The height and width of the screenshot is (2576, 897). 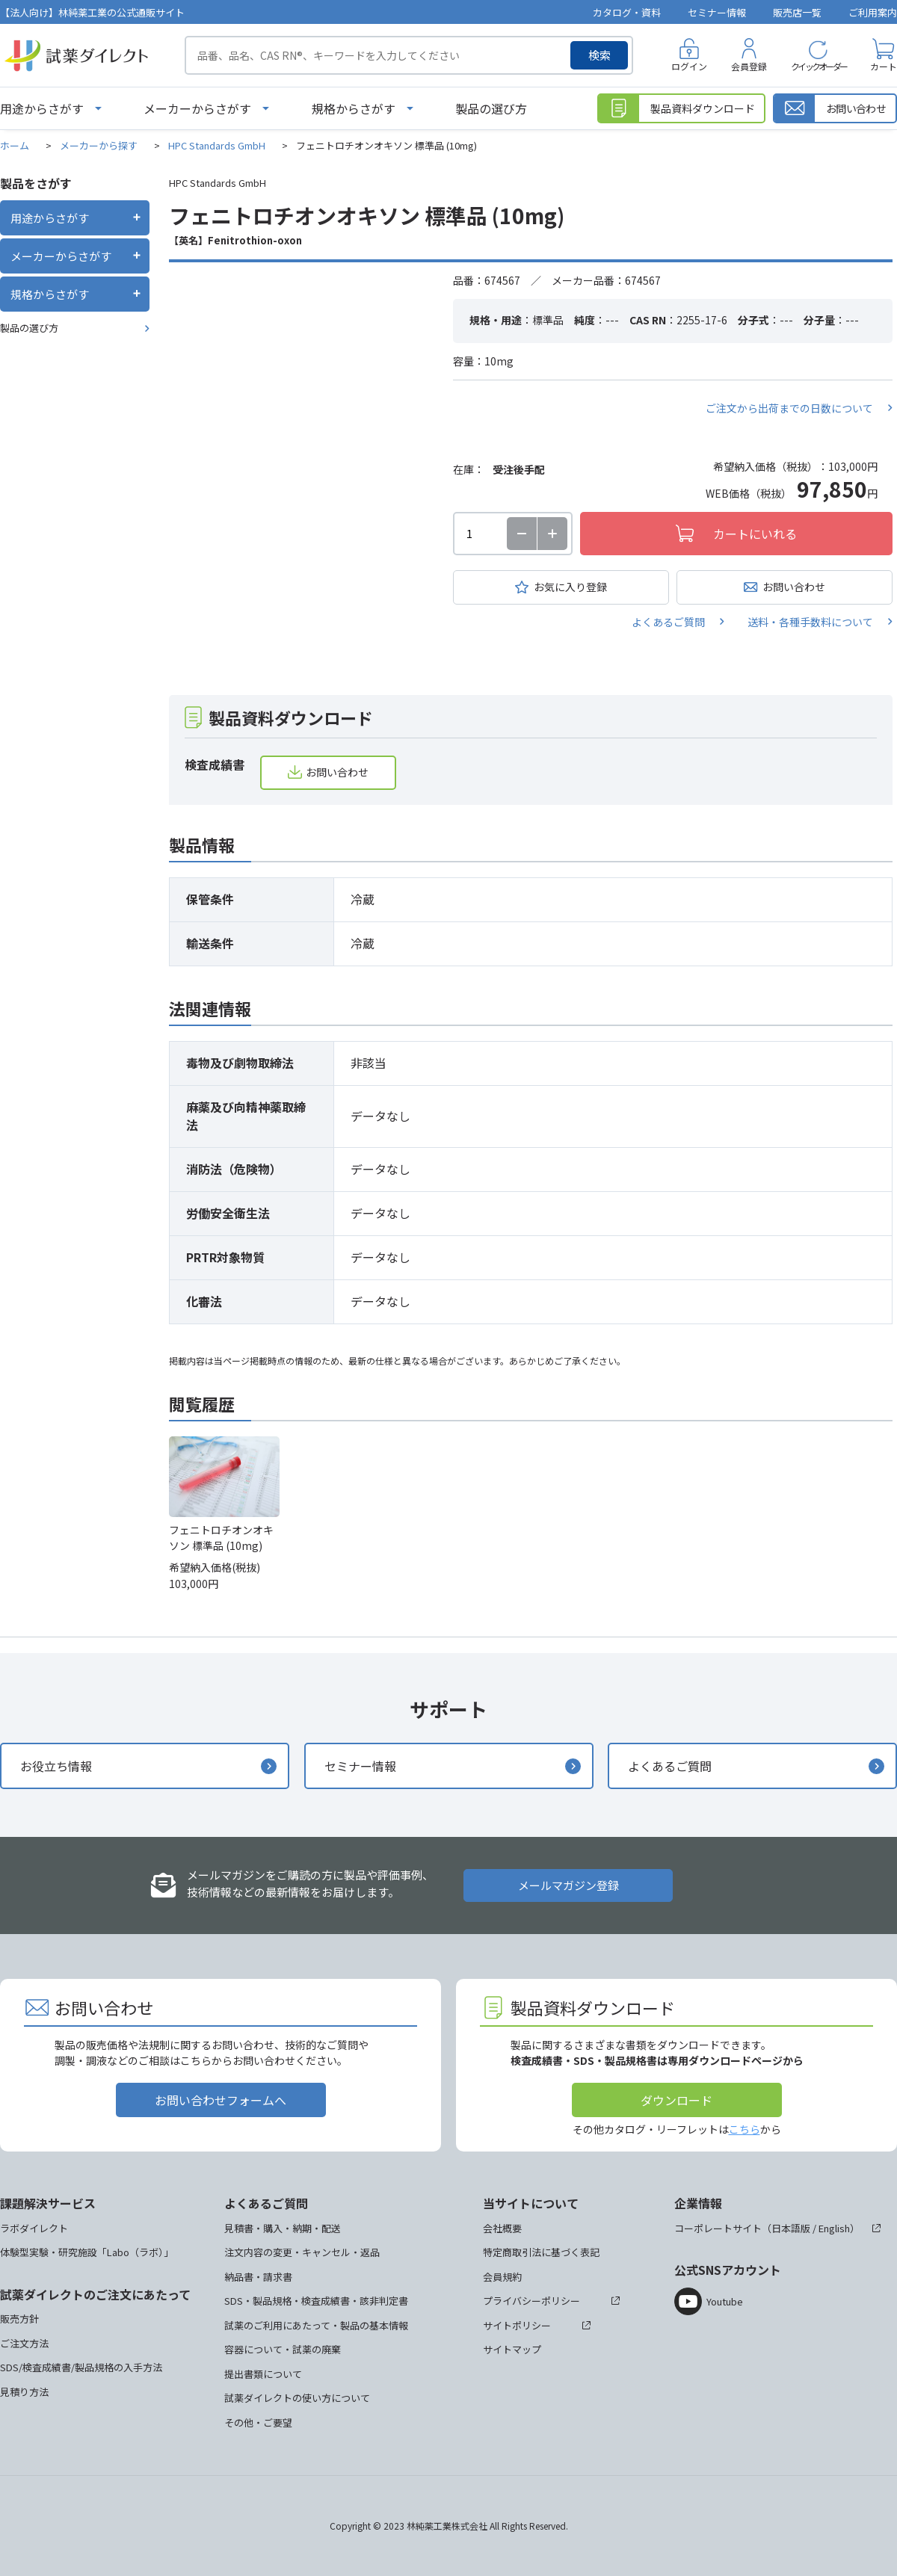 What do you see at coordinates (793, 586) in the screenshot?
I see `お問い合わせ` at bounding box center [793, 586].